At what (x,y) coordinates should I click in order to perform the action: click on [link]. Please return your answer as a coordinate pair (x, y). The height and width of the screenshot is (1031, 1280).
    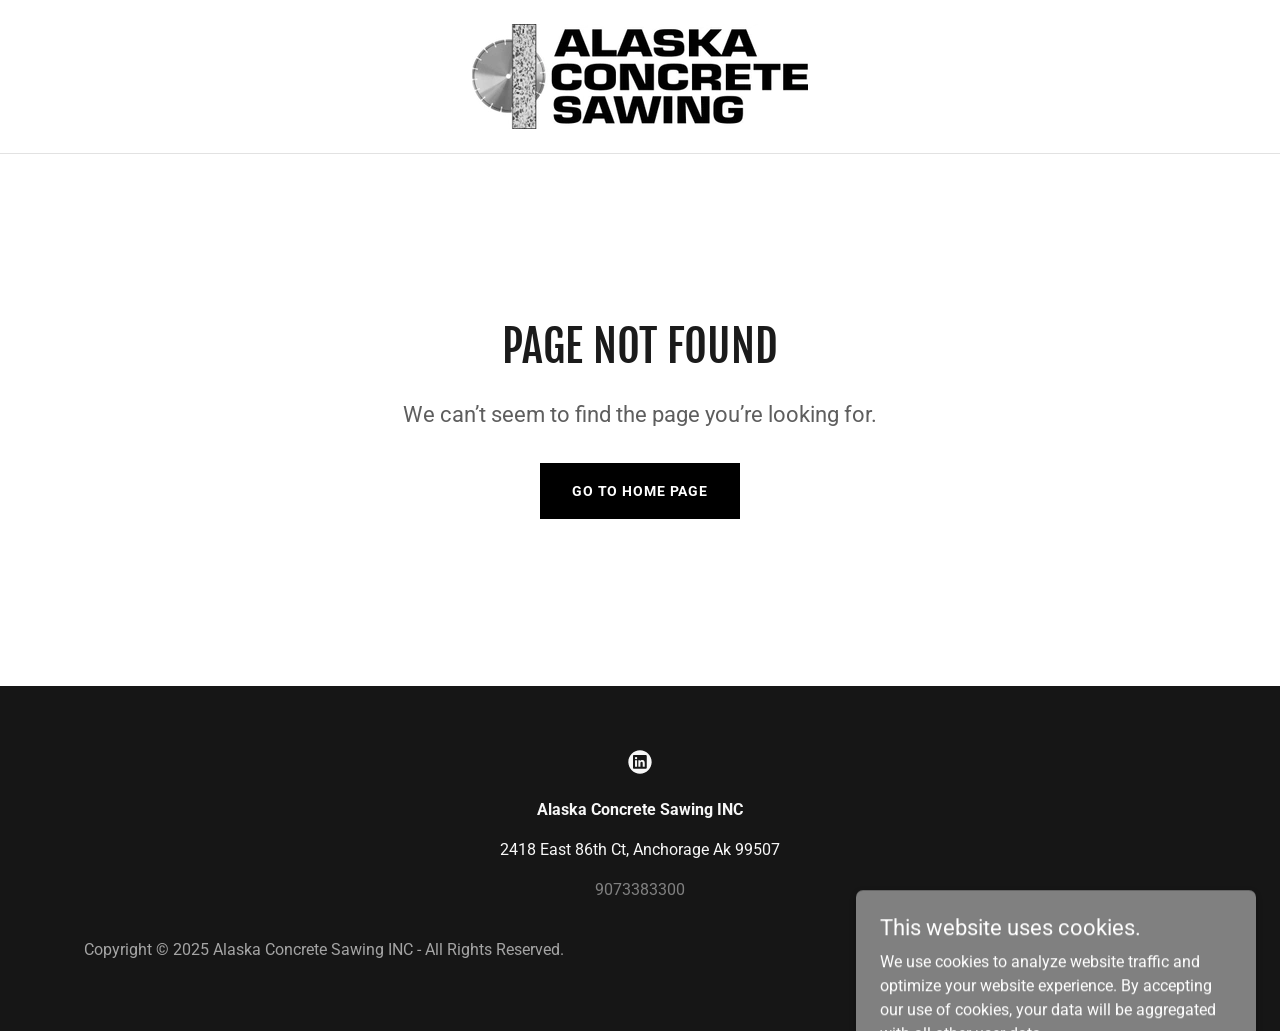
    Looking at the image, I should click on (640, 75).